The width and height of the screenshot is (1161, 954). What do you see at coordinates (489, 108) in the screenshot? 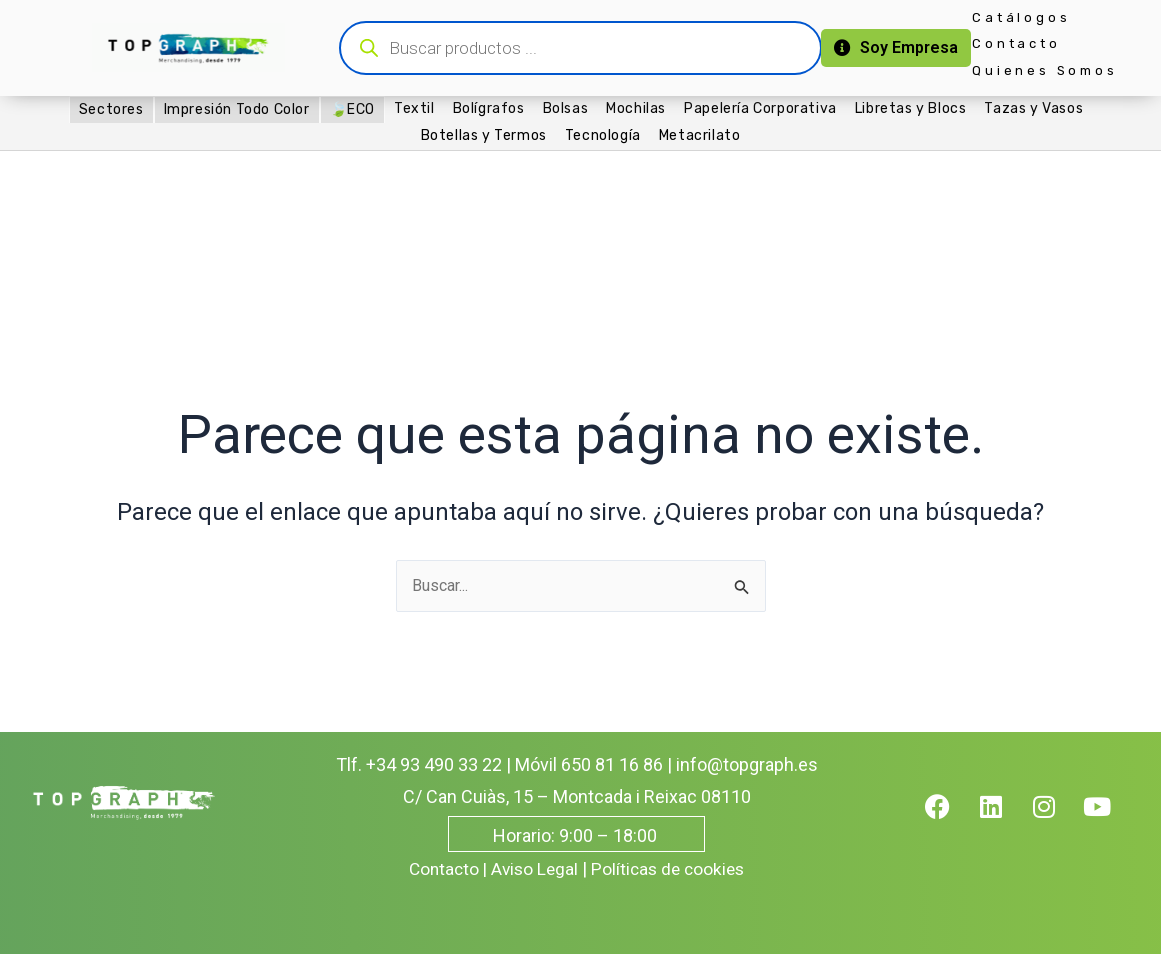
I see `Bolígrafos` at bounding box center [489, 108].